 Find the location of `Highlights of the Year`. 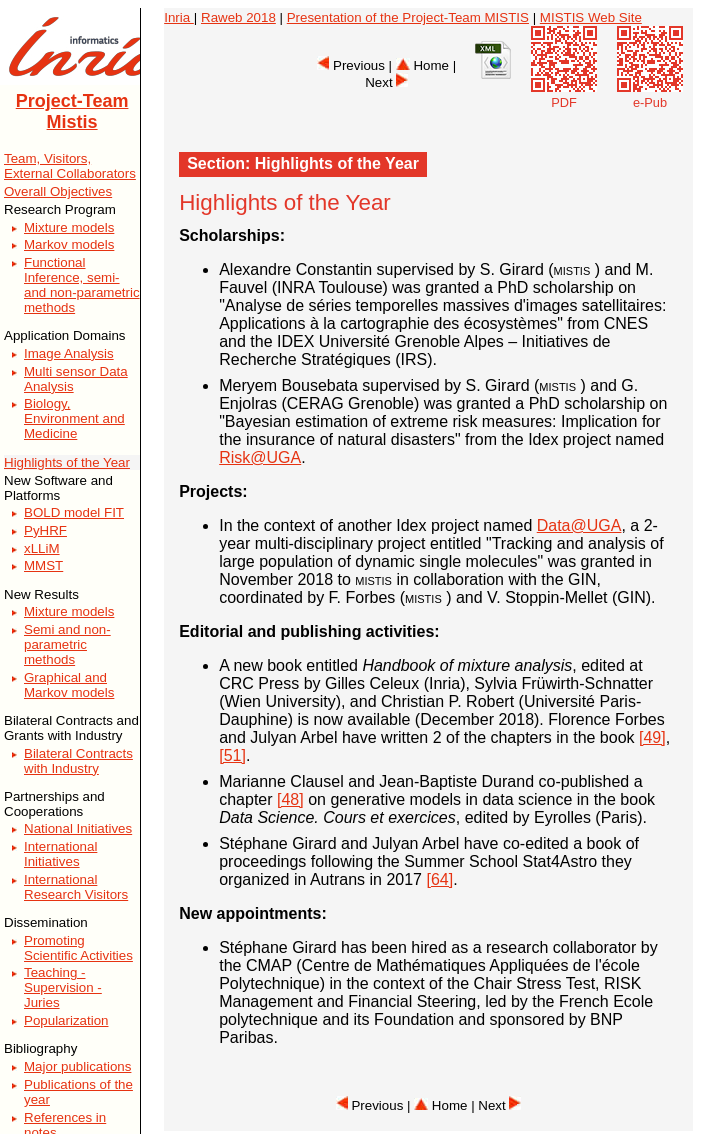

Highlights of the Year is located at coordinates (67, 462).